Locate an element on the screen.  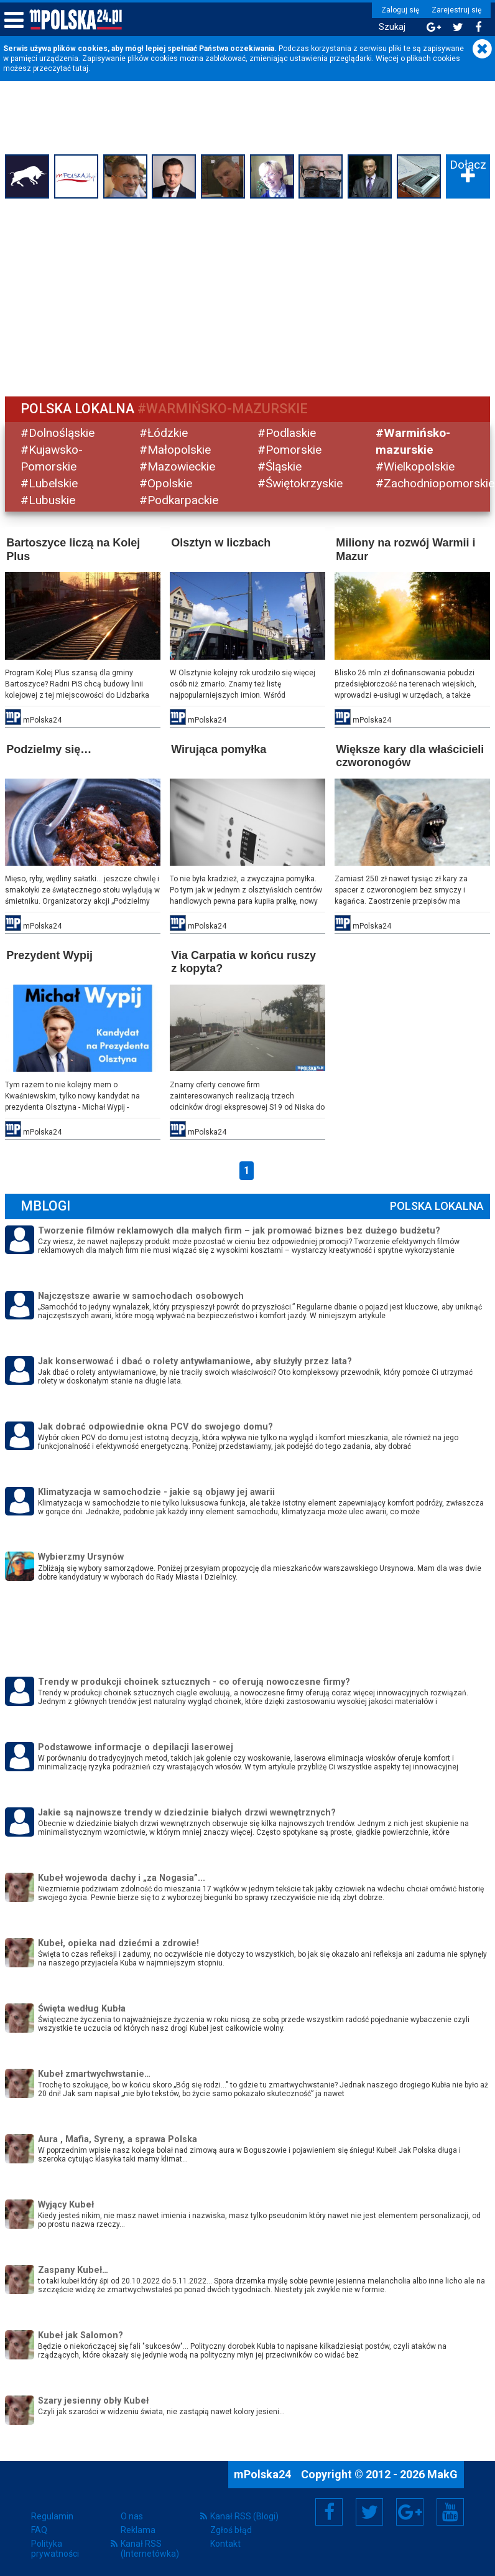
#Podlaskie is located at coordinates (286, 433).